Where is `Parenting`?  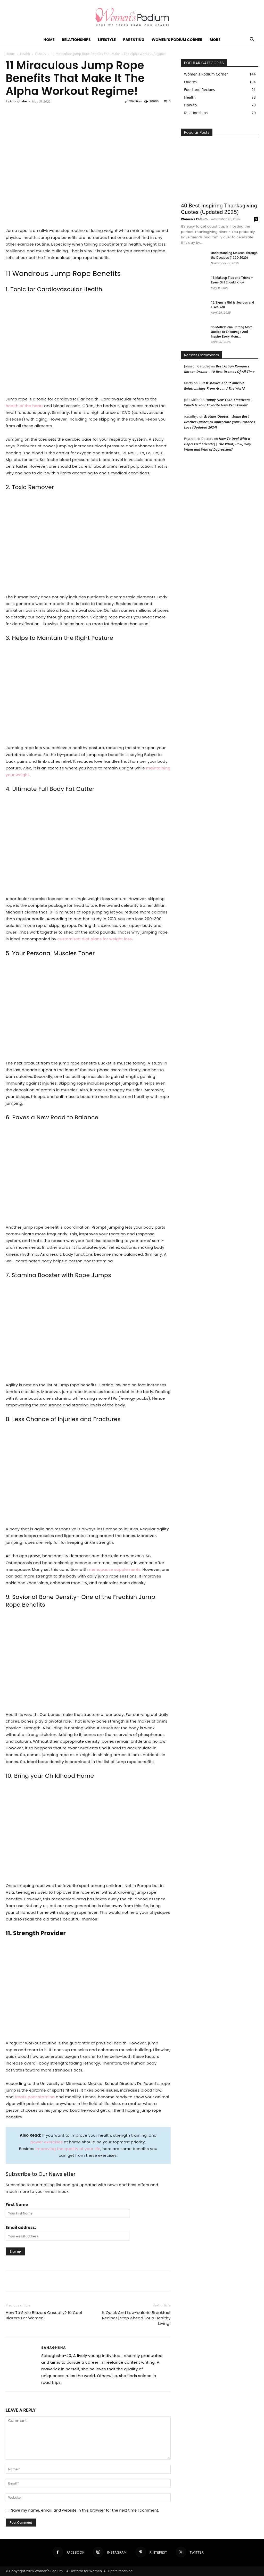 Parenting is located at coordinates (133, 39).